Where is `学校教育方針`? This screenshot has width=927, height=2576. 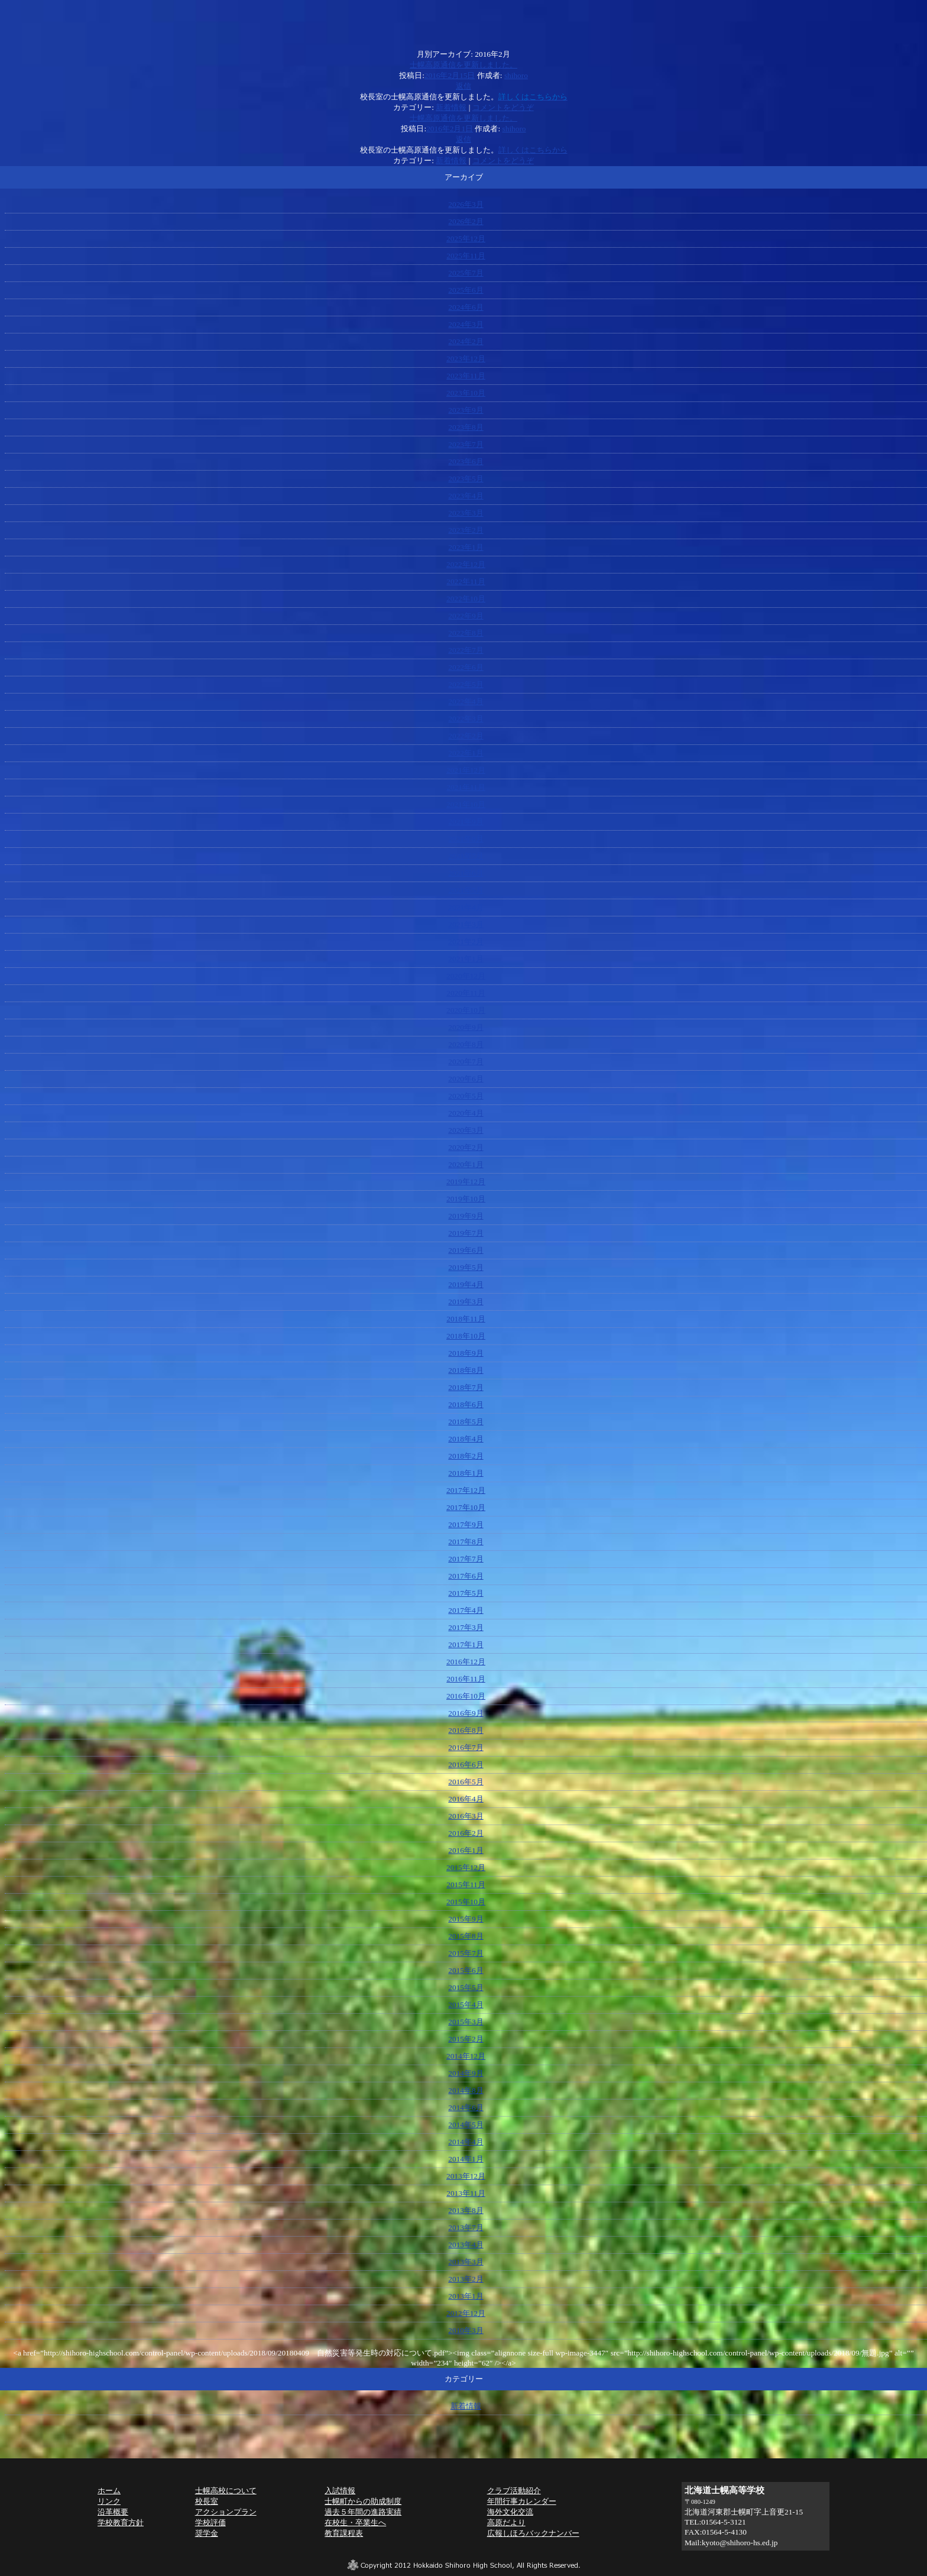
学校教育方針 is located at coordinates (121, 2522).